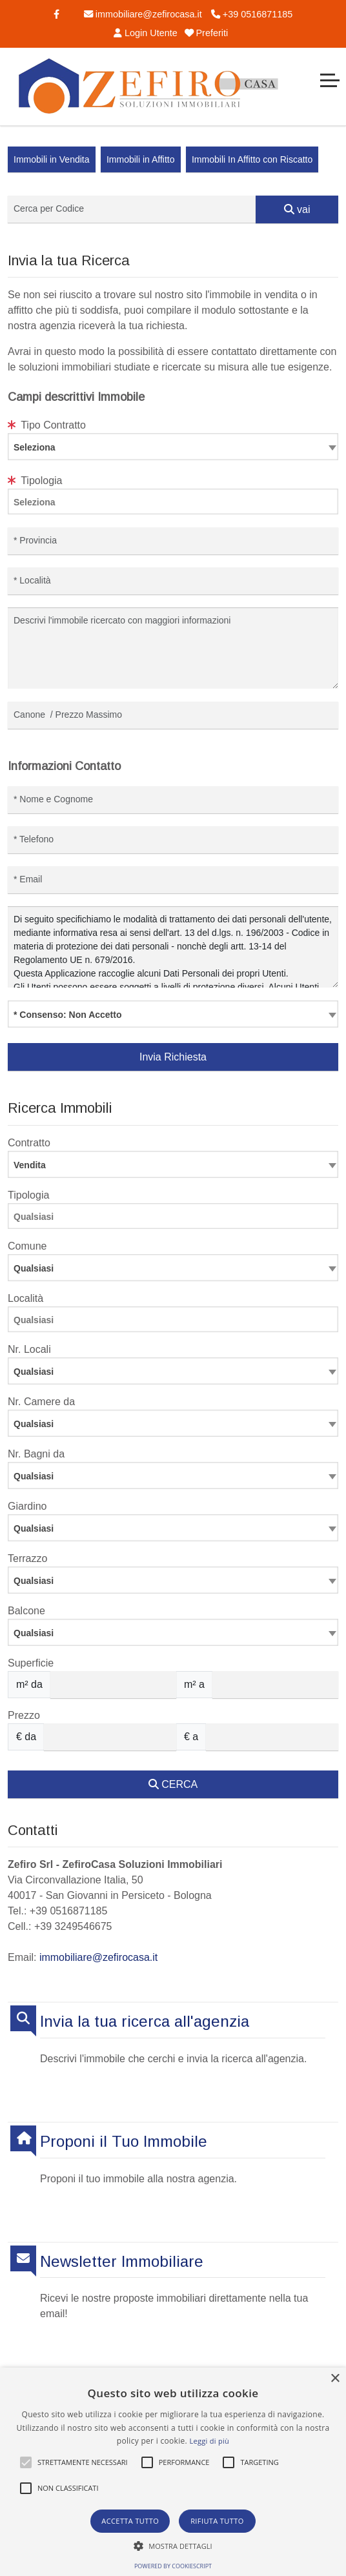 The width and height of the screenshot is (346, 2576). I want to click on [searchbox], so click(176, 504).